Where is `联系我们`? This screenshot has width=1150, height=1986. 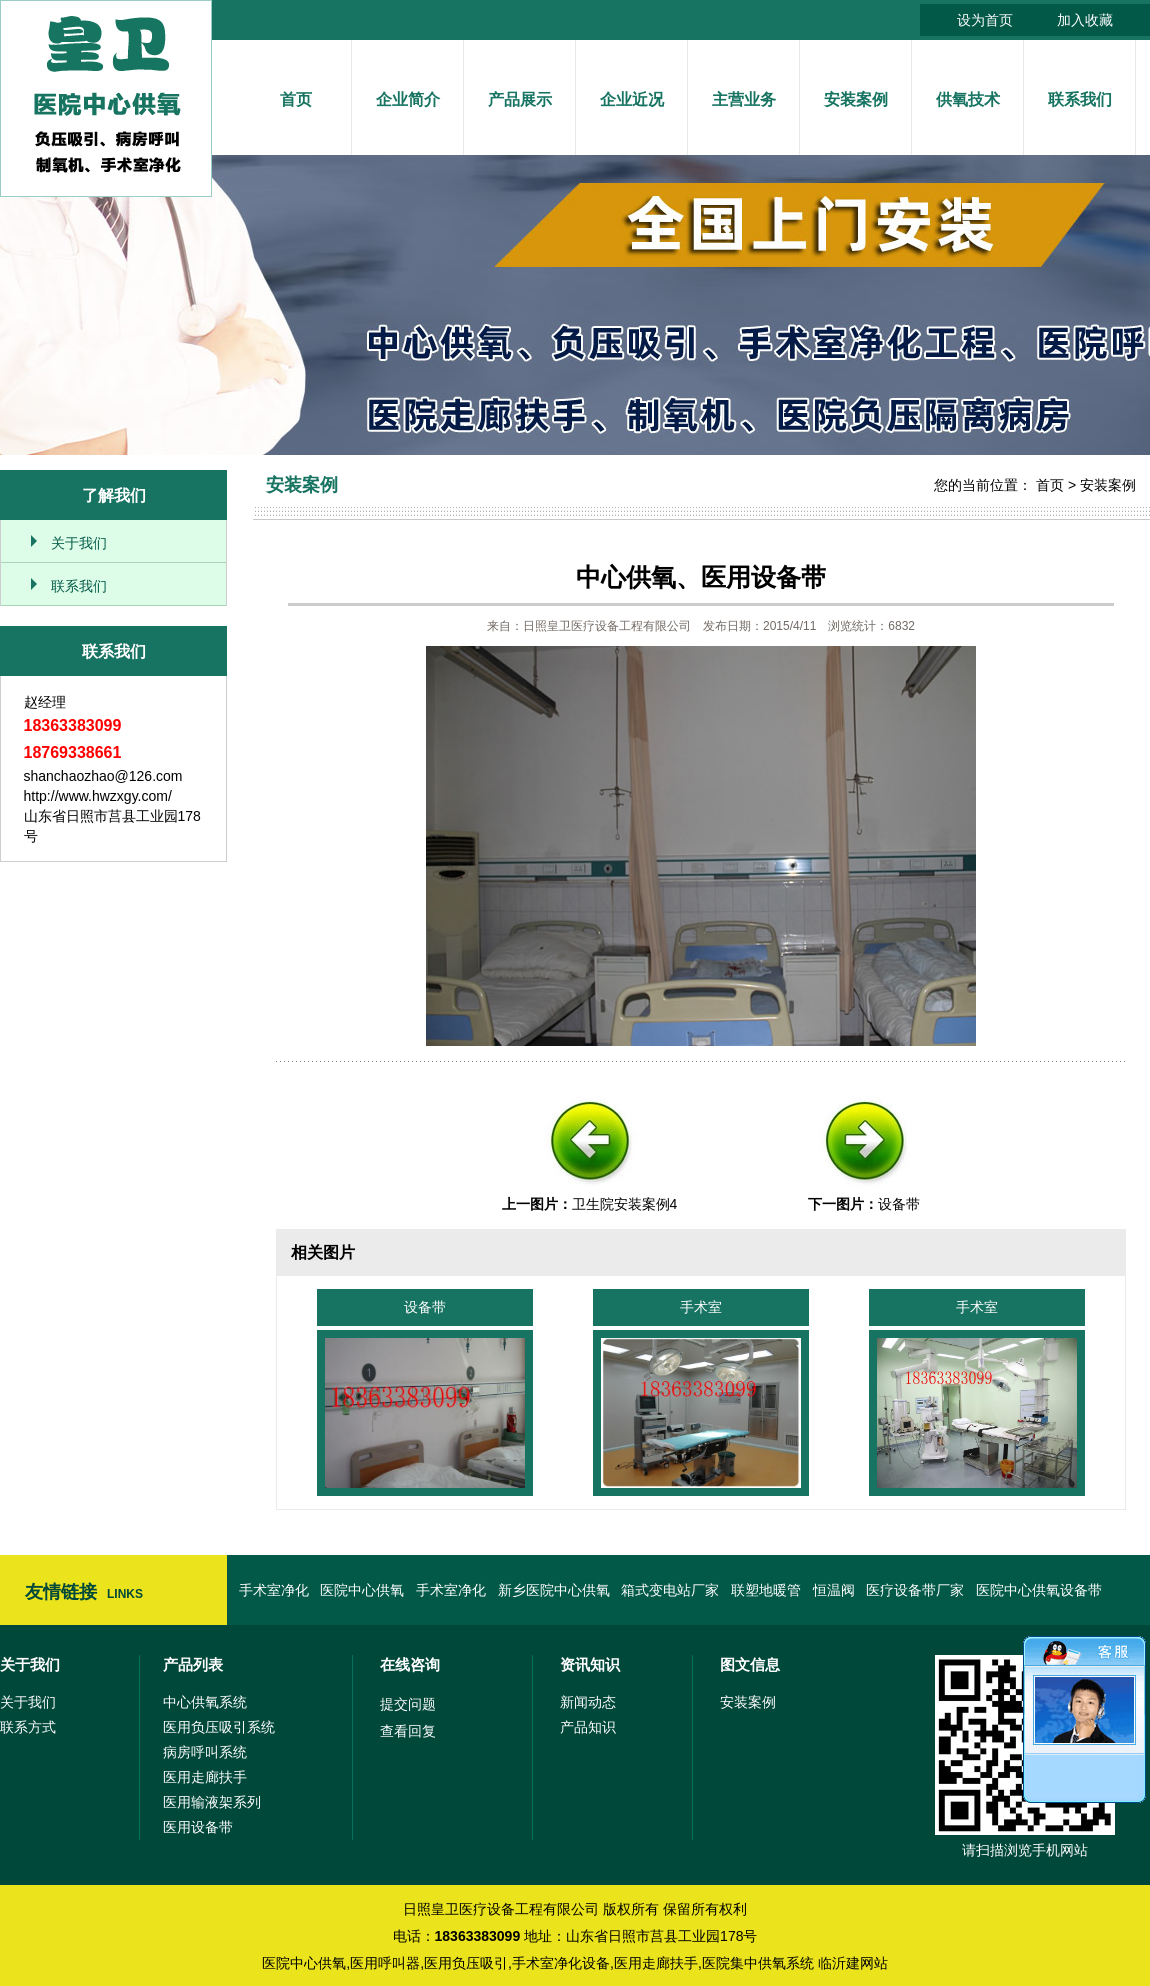 联系我们 is located at coordinates (1080, 99).